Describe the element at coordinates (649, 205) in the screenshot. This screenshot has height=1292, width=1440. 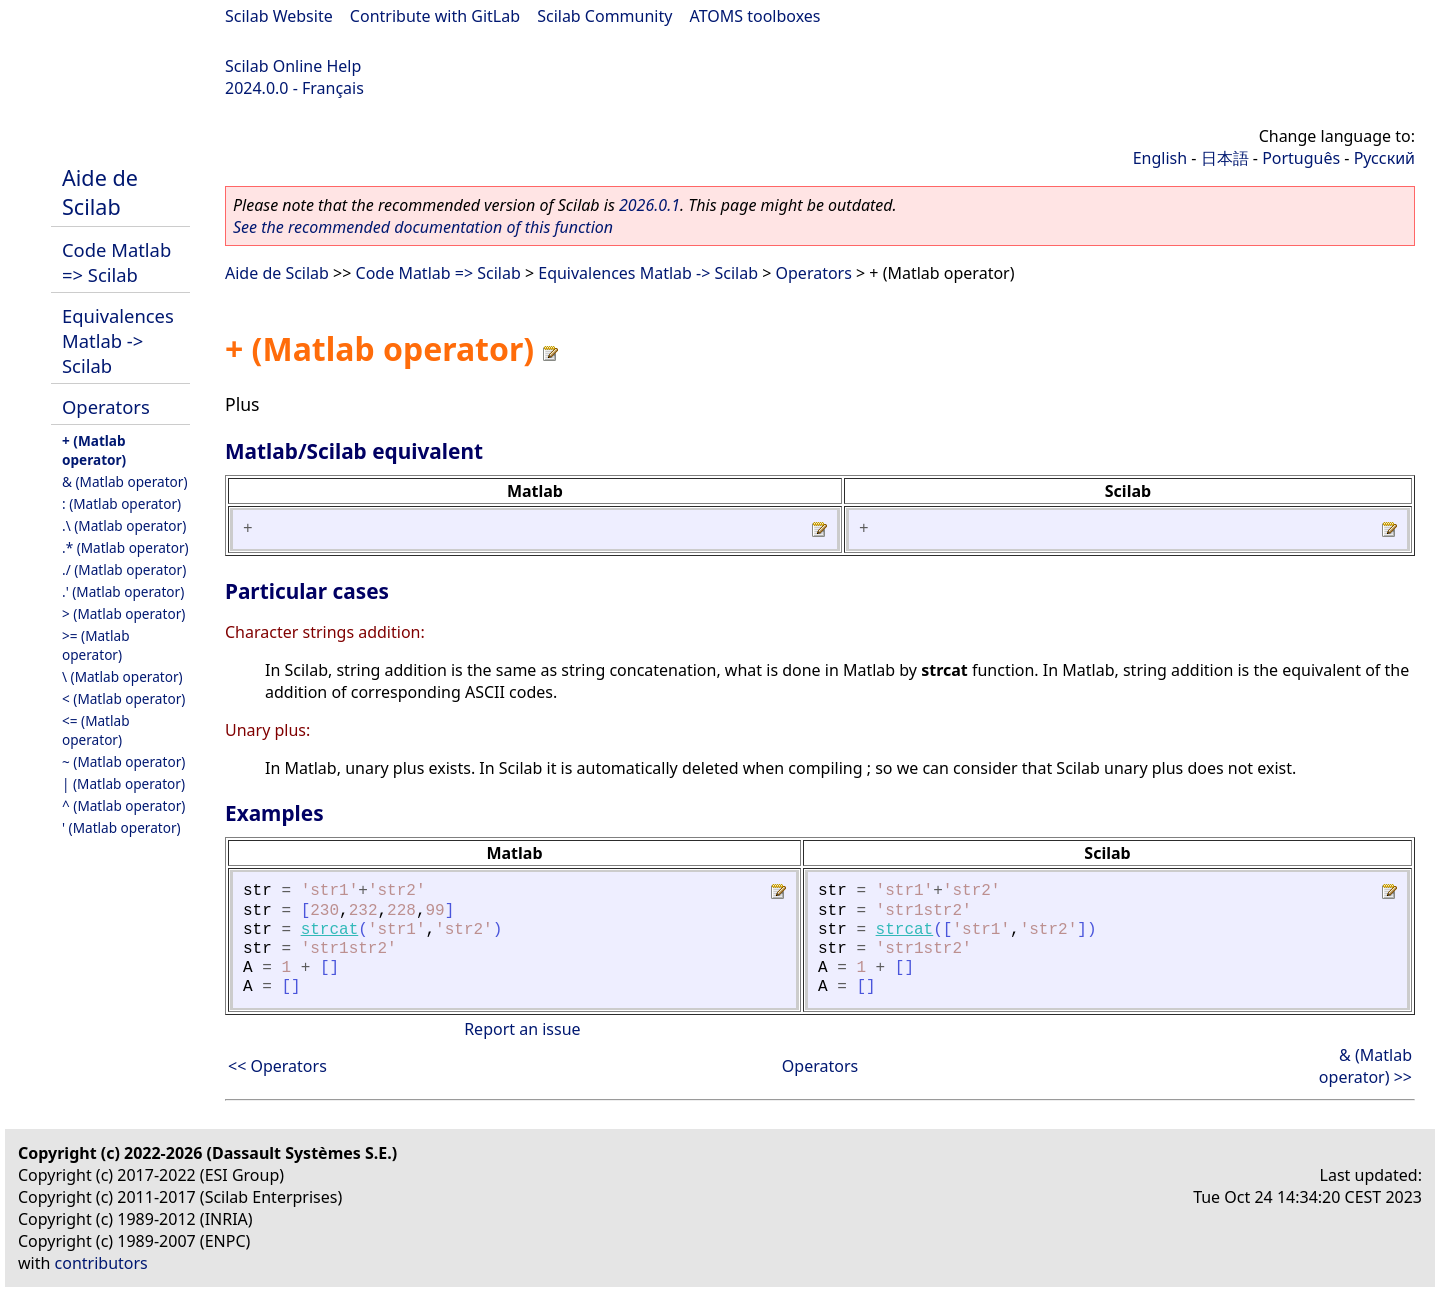
I see `2026.0.1` at that location.